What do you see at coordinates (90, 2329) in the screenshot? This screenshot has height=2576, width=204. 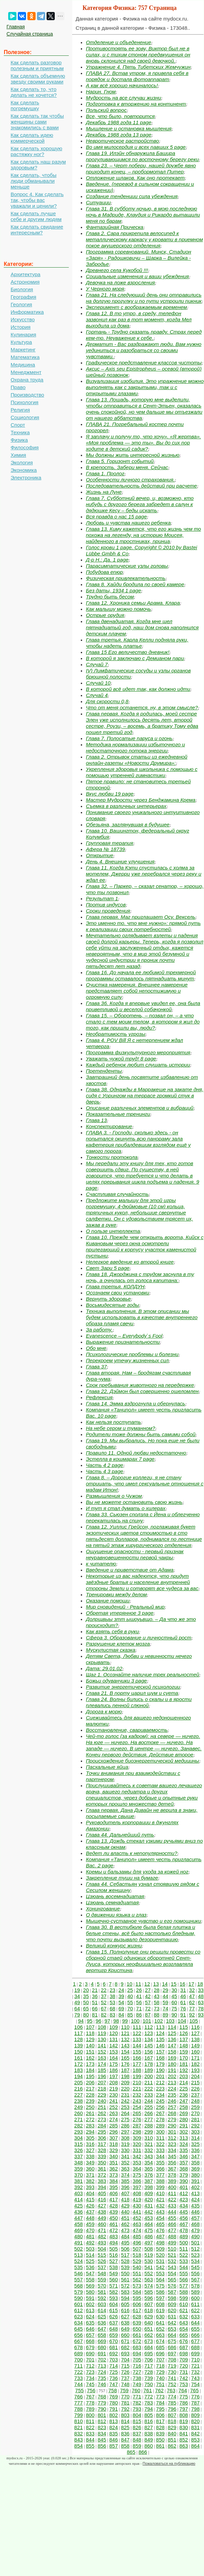 I see `646` at bounding box center [90, 2329].